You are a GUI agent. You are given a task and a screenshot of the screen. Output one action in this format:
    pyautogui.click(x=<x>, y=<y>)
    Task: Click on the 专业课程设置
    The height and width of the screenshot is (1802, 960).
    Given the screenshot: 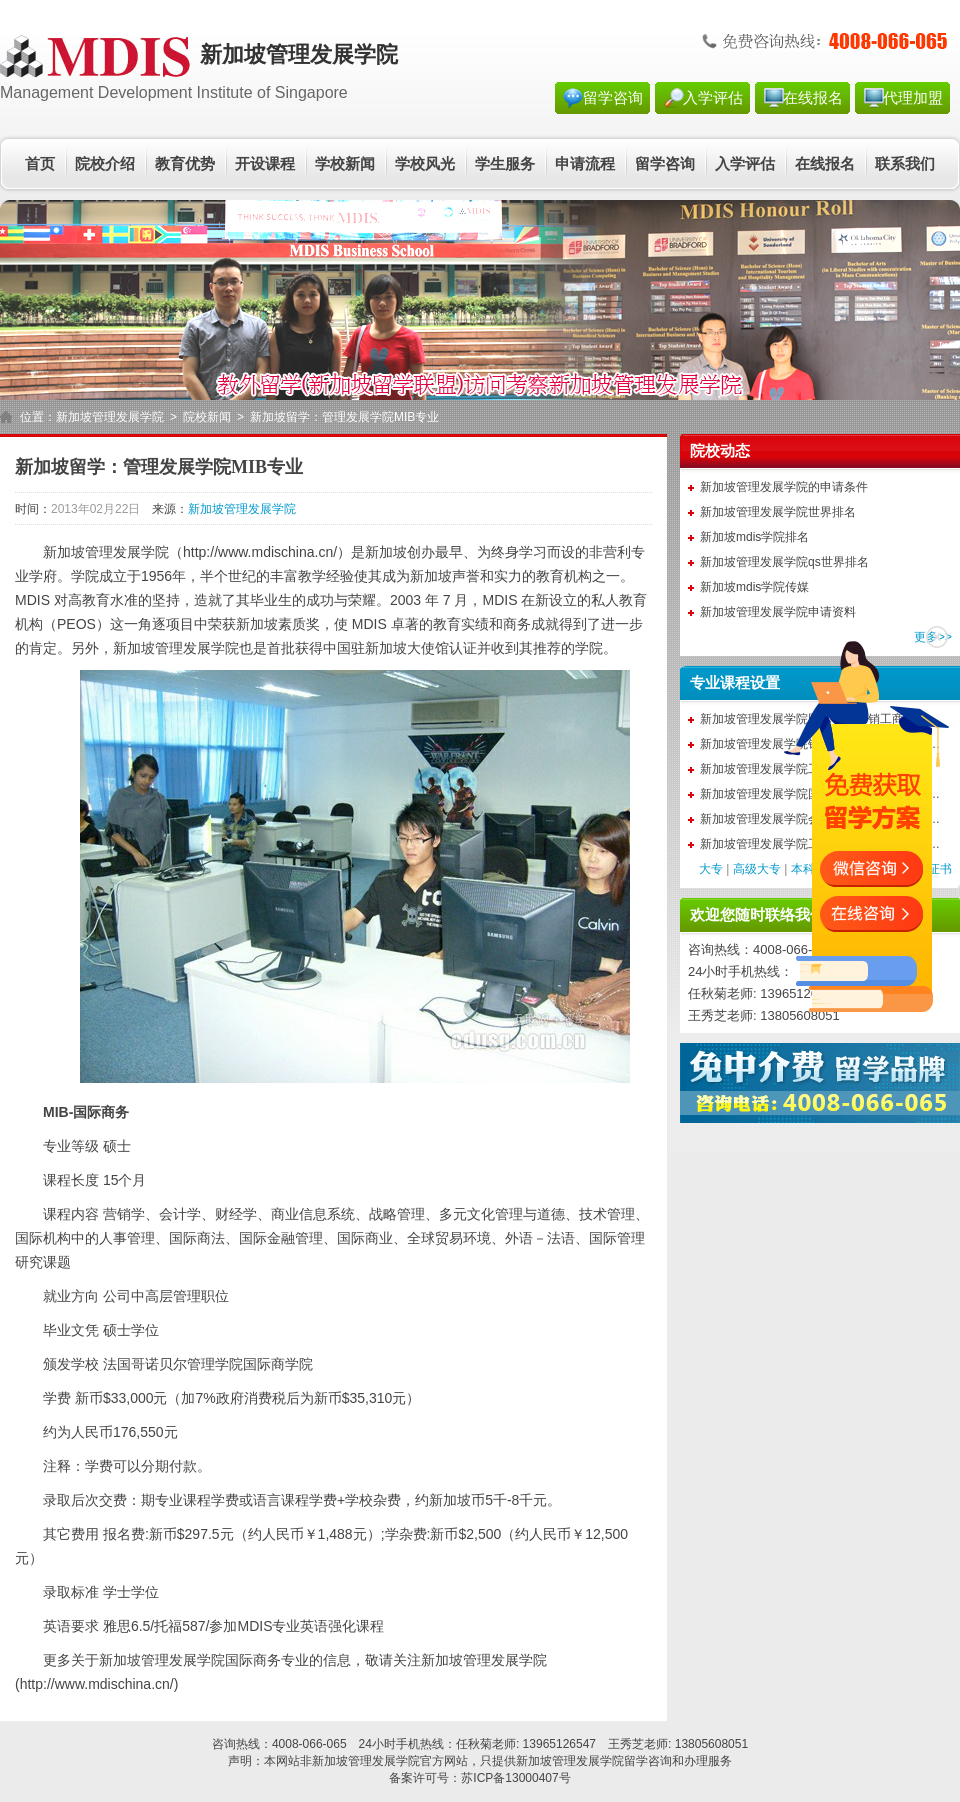 What is the action you would take?
    pyautogui.click(x=735, y=683)
    